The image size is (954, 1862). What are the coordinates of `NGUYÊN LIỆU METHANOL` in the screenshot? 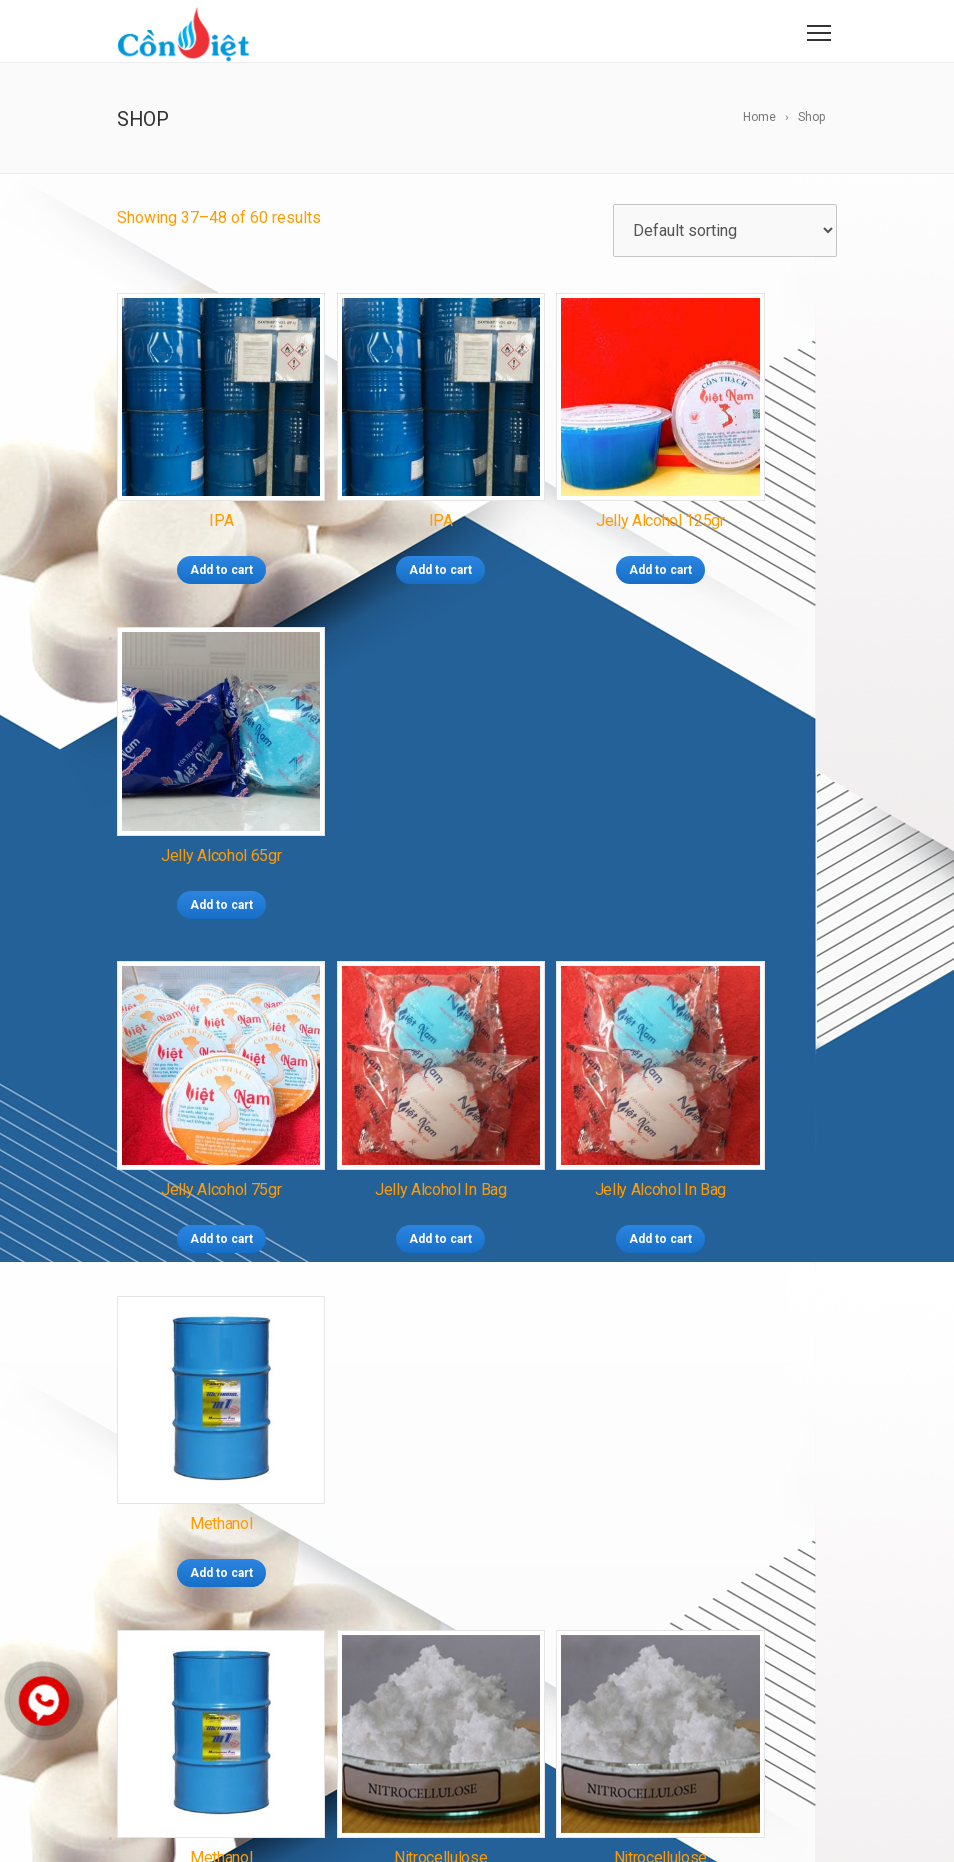 It's located at (444, 1537).